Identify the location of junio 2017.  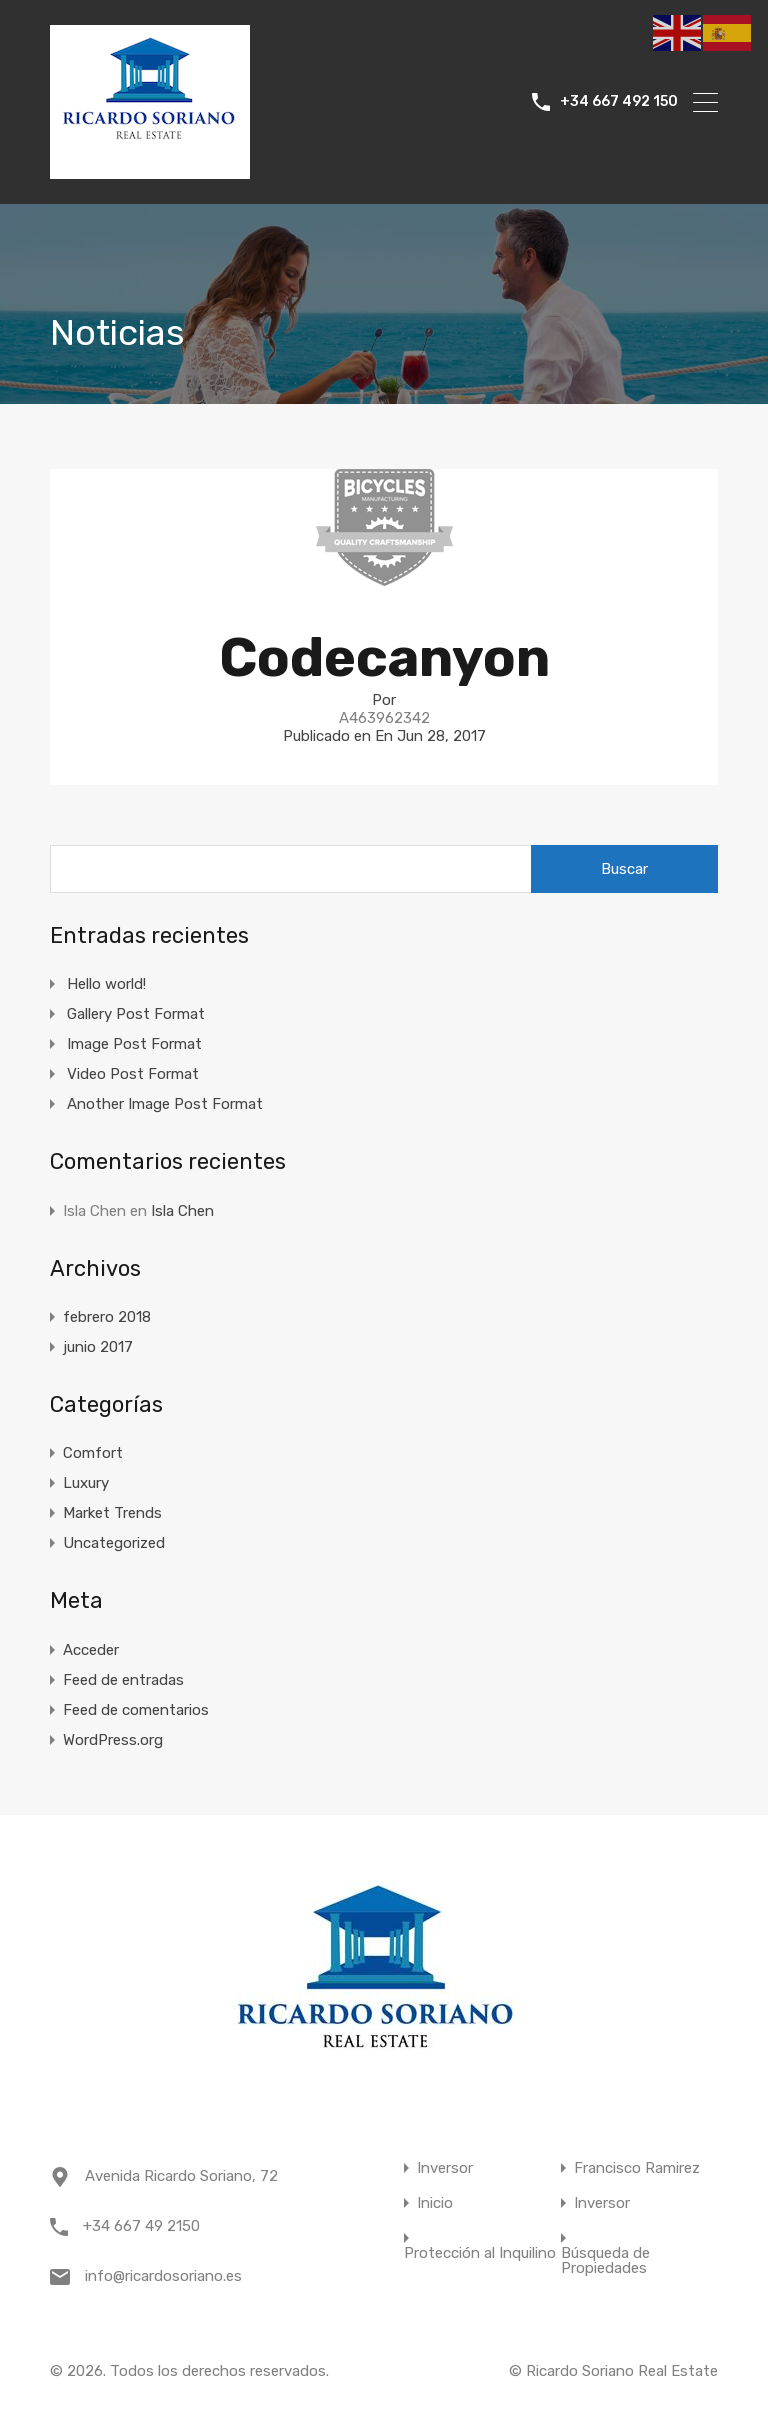
(98, 1347).